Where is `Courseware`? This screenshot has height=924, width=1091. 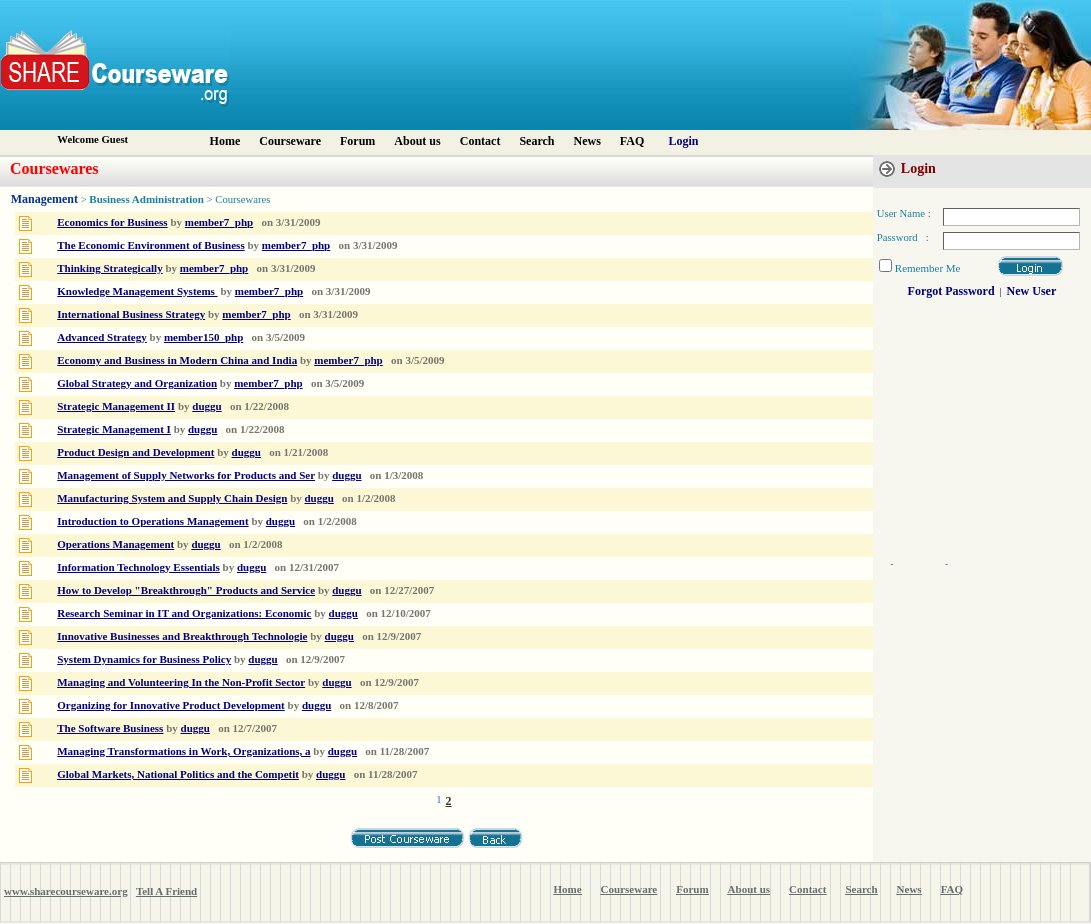
Courseware is located at coordinates (290, 141).